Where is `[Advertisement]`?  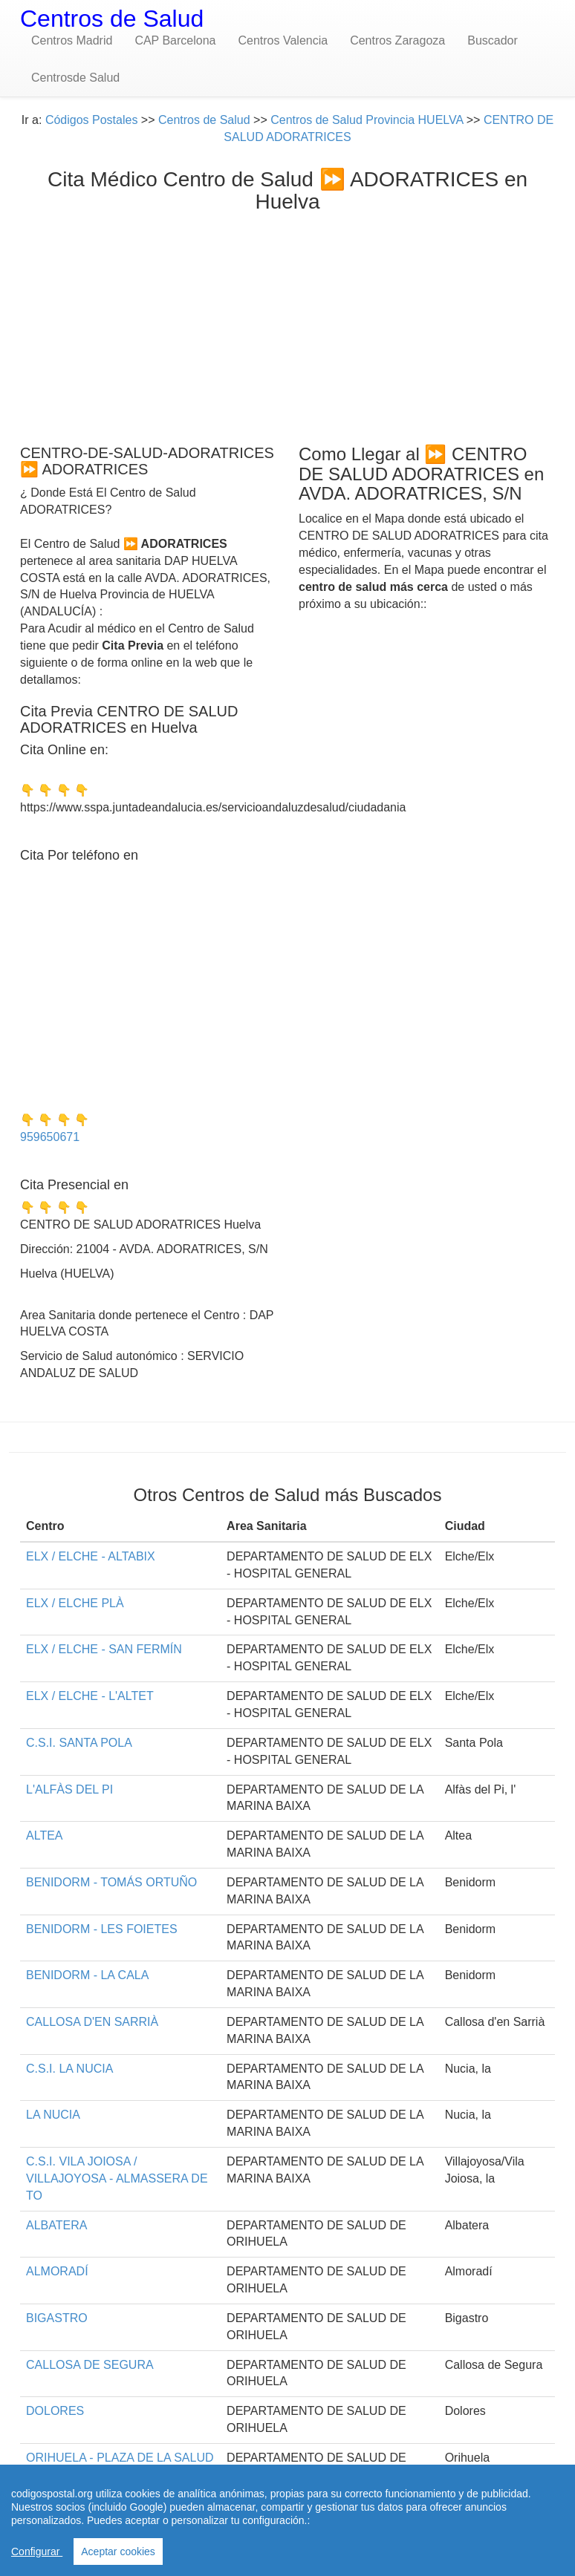
[Advertisement] is located at coordinates (287, 325).